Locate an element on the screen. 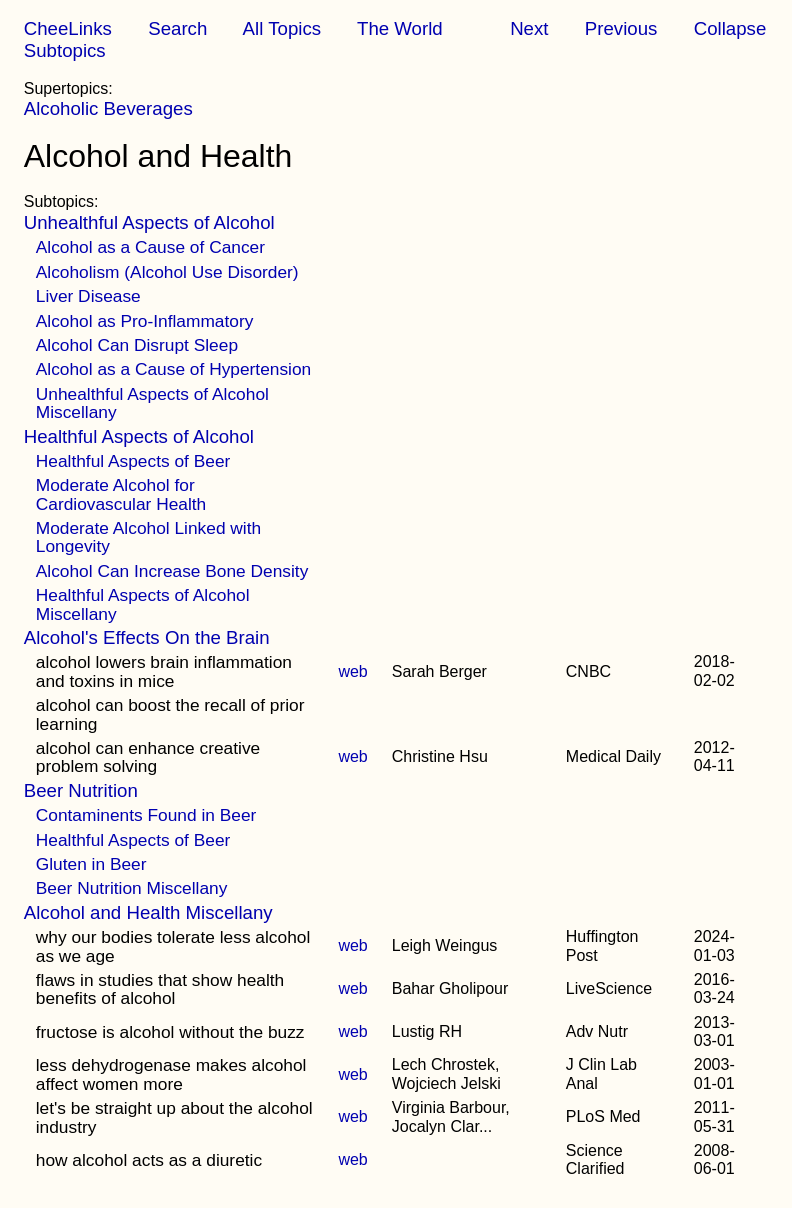  The World is located at coordinates (400, 28).